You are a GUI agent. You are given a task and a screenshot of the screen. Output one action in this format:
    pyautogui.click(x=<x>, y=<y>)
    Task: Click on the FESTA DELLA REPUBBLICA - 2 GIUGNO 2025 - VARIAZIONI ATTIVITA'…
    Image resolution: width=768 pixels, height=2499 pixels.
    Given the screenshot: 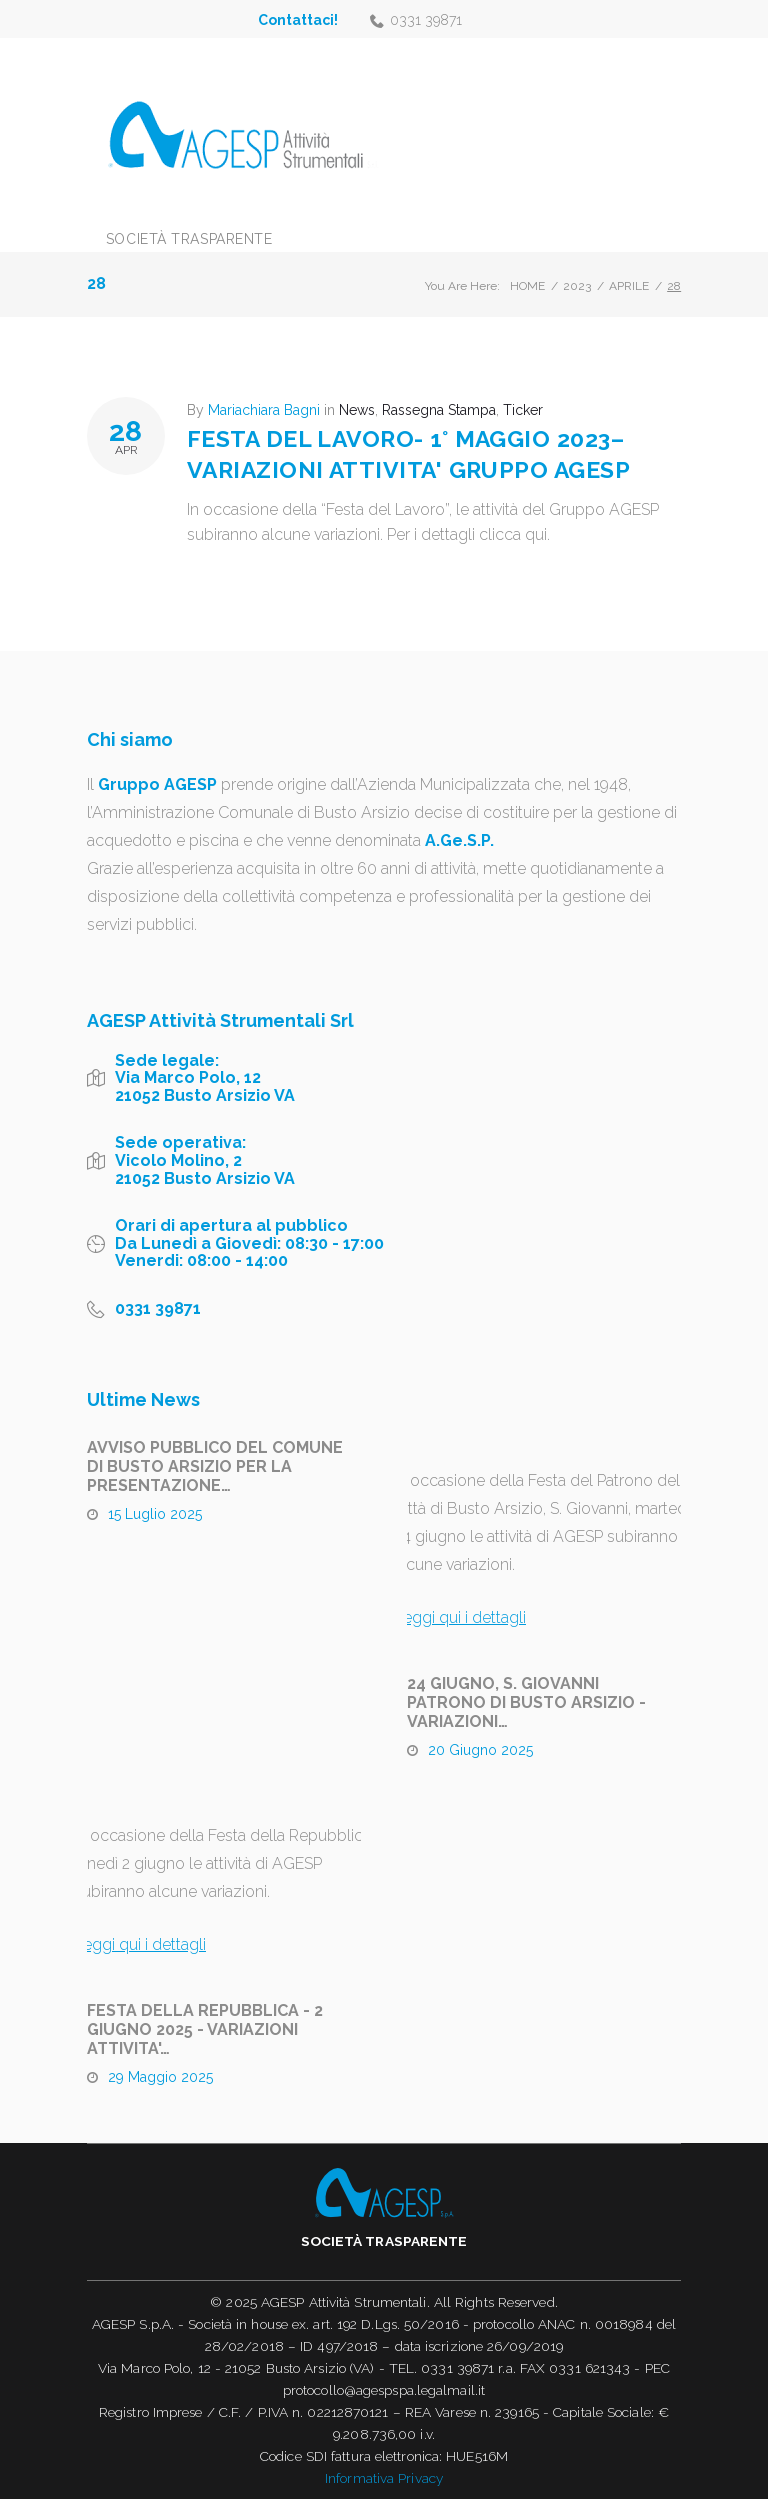 What is the action you would take?
    pyautogui.click(x=205, y=2029)
    